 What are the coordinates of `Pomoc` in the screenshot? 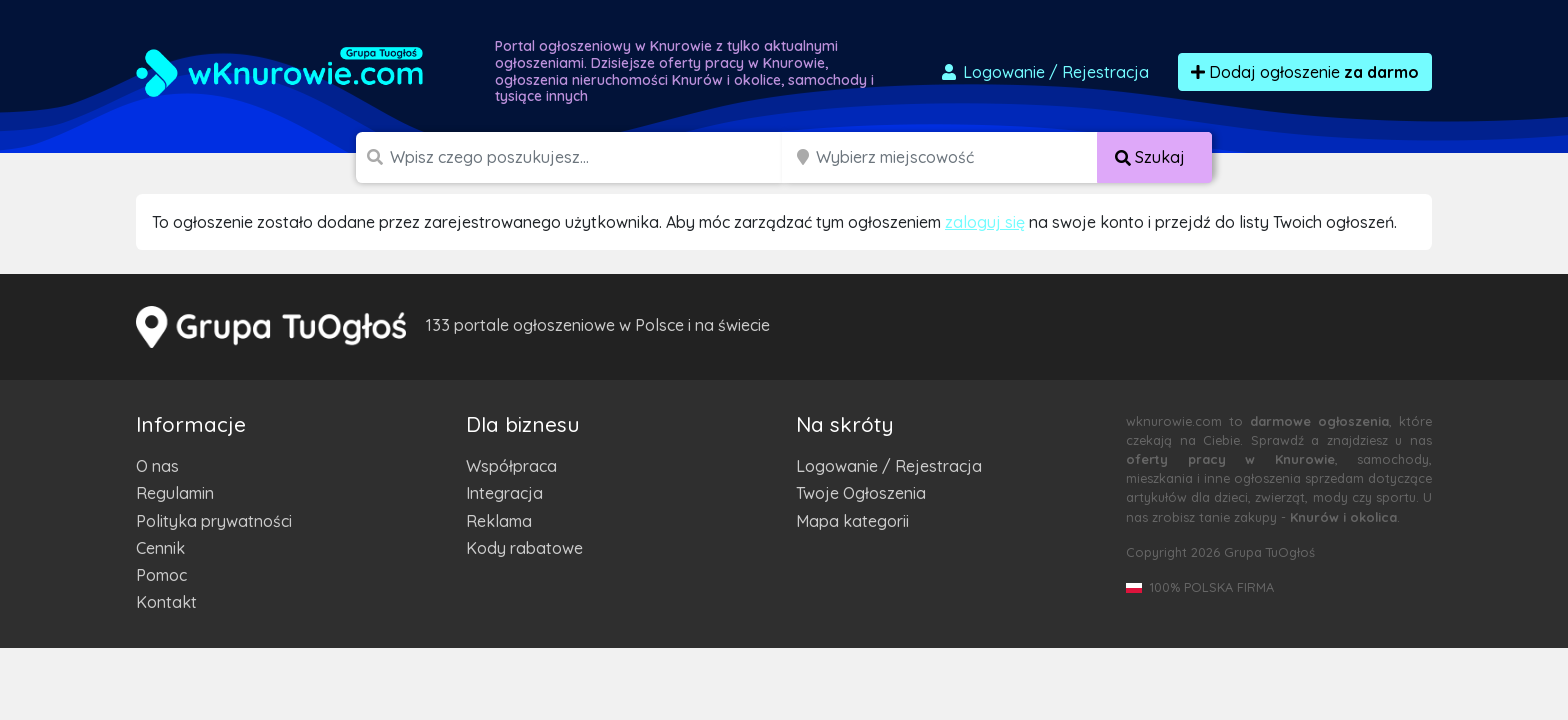 It's located at (161, 575).